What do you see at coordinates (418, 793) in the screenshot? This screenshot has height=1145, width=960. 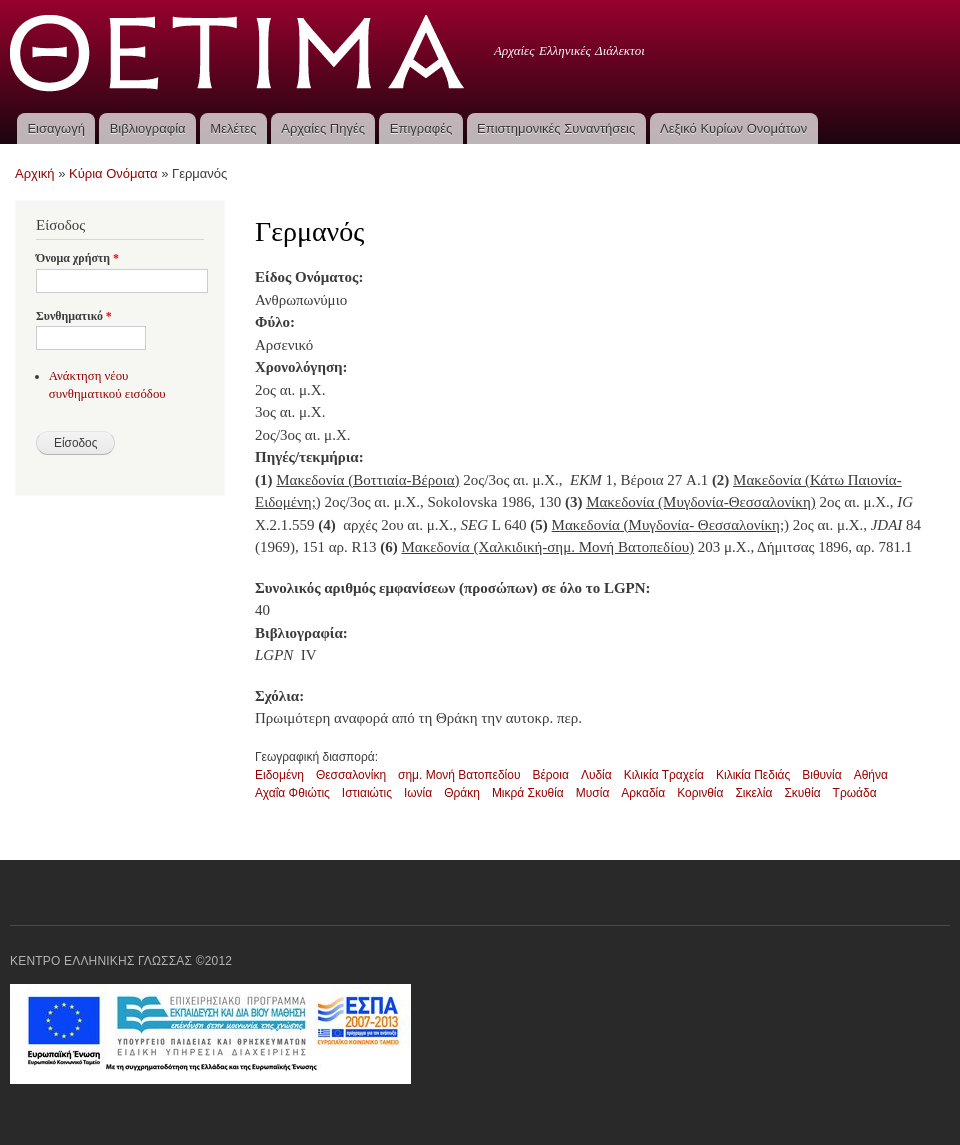 I see `Ιωνία` at bounding box center [418, 793].